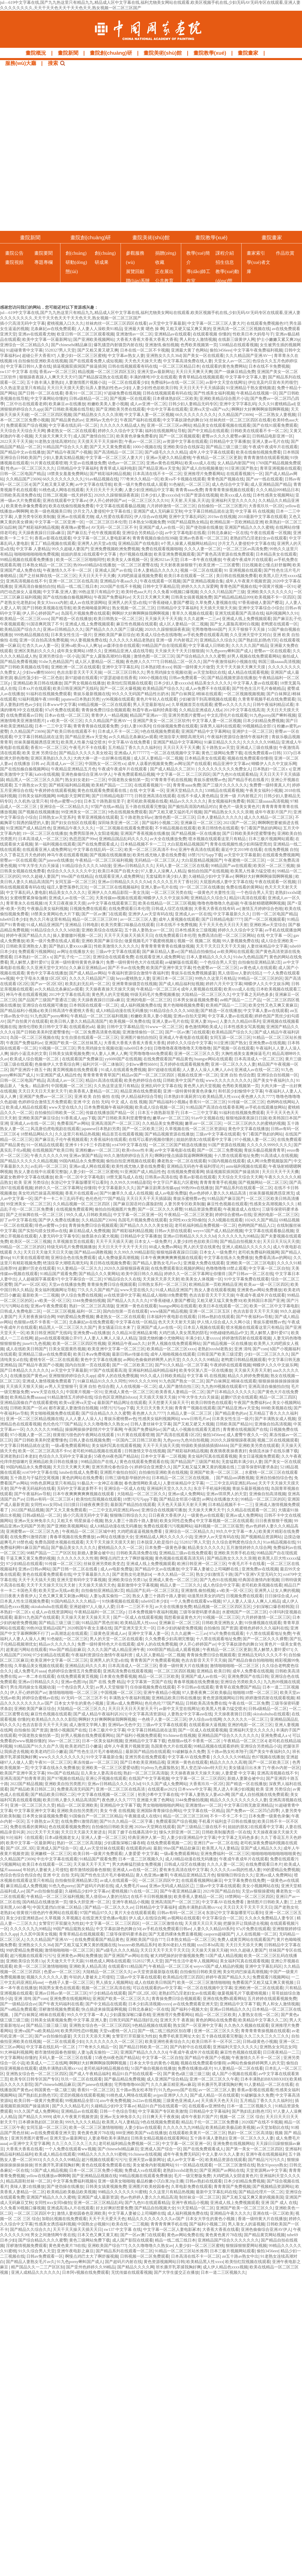 The image size is (302, 2576). I want to click on 国产熟妇乱妇熟色T区, so click(258, 640).